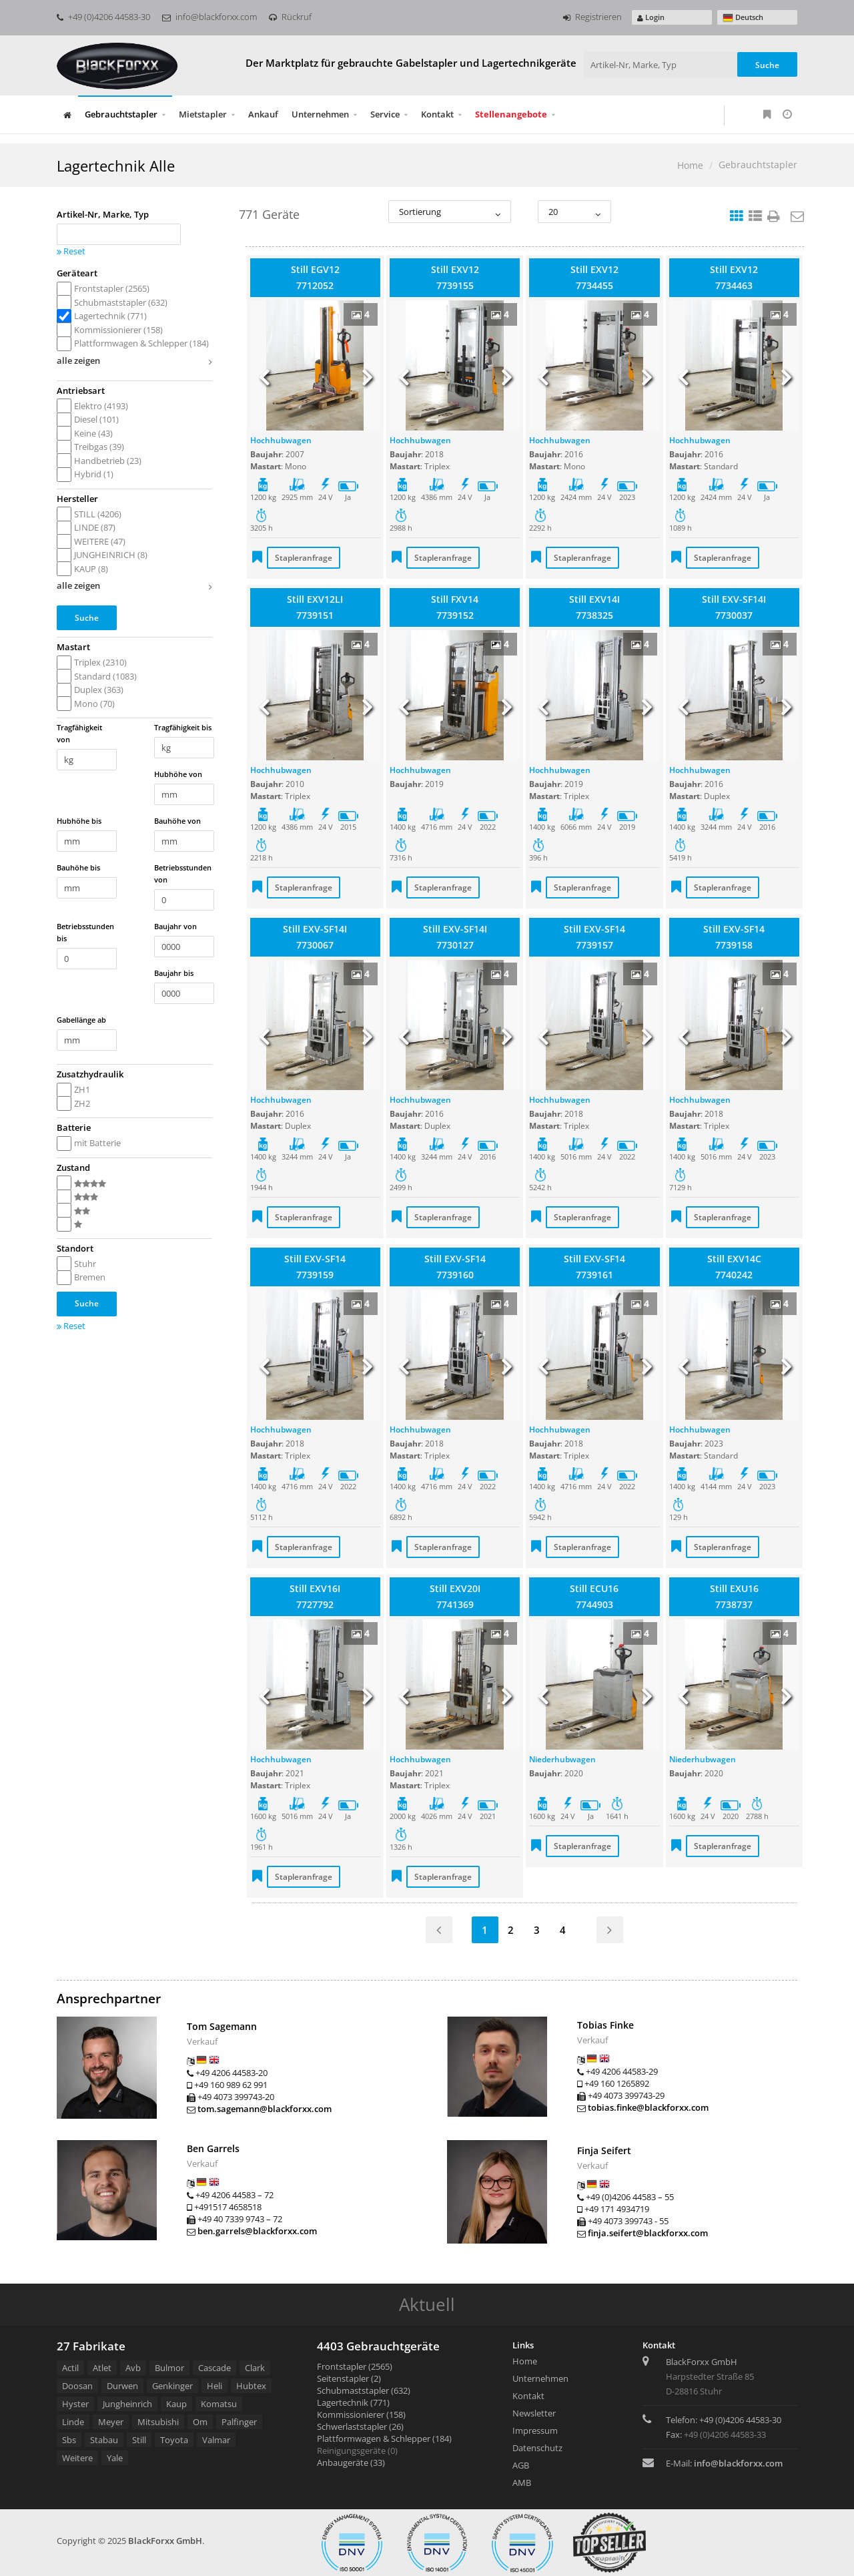 Image resolution: width=854 pixels, height=2576 pixels. What do you see at coordinates (535, 2430) in the screenshot?
I see `Impressum` at bounding box center [535, 2430].